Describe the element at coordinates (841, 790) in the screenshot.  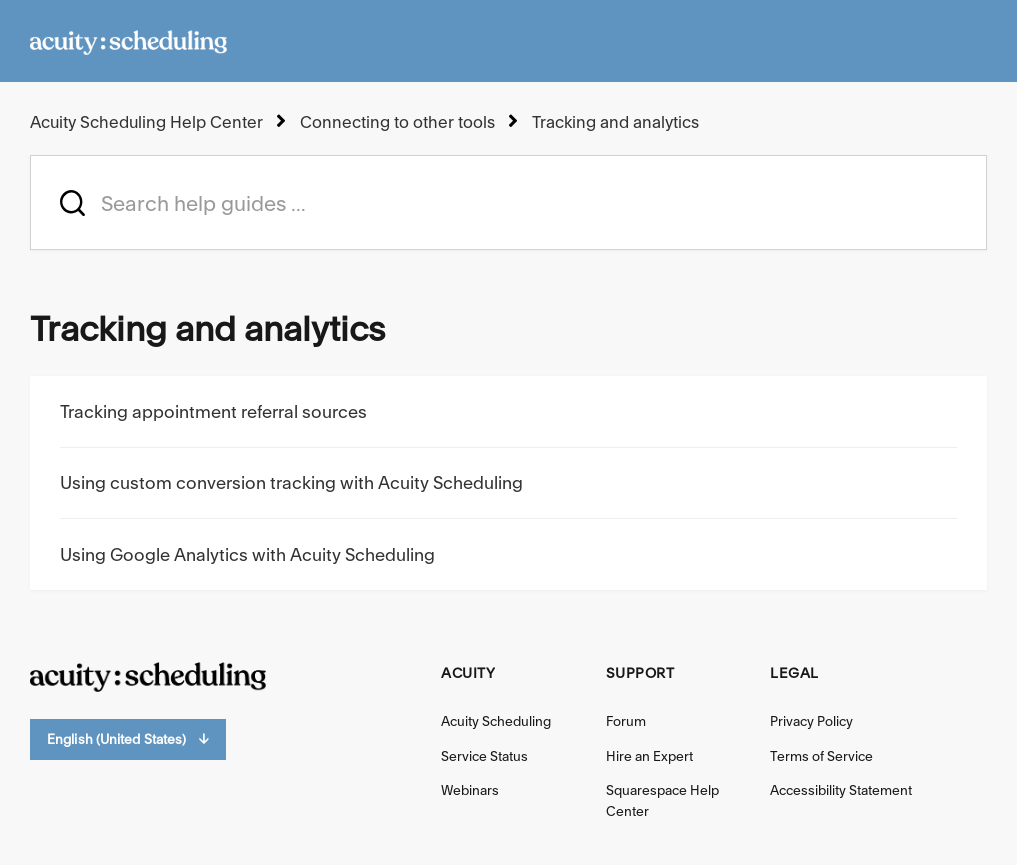
I see `Accessibility Statement` at that location.